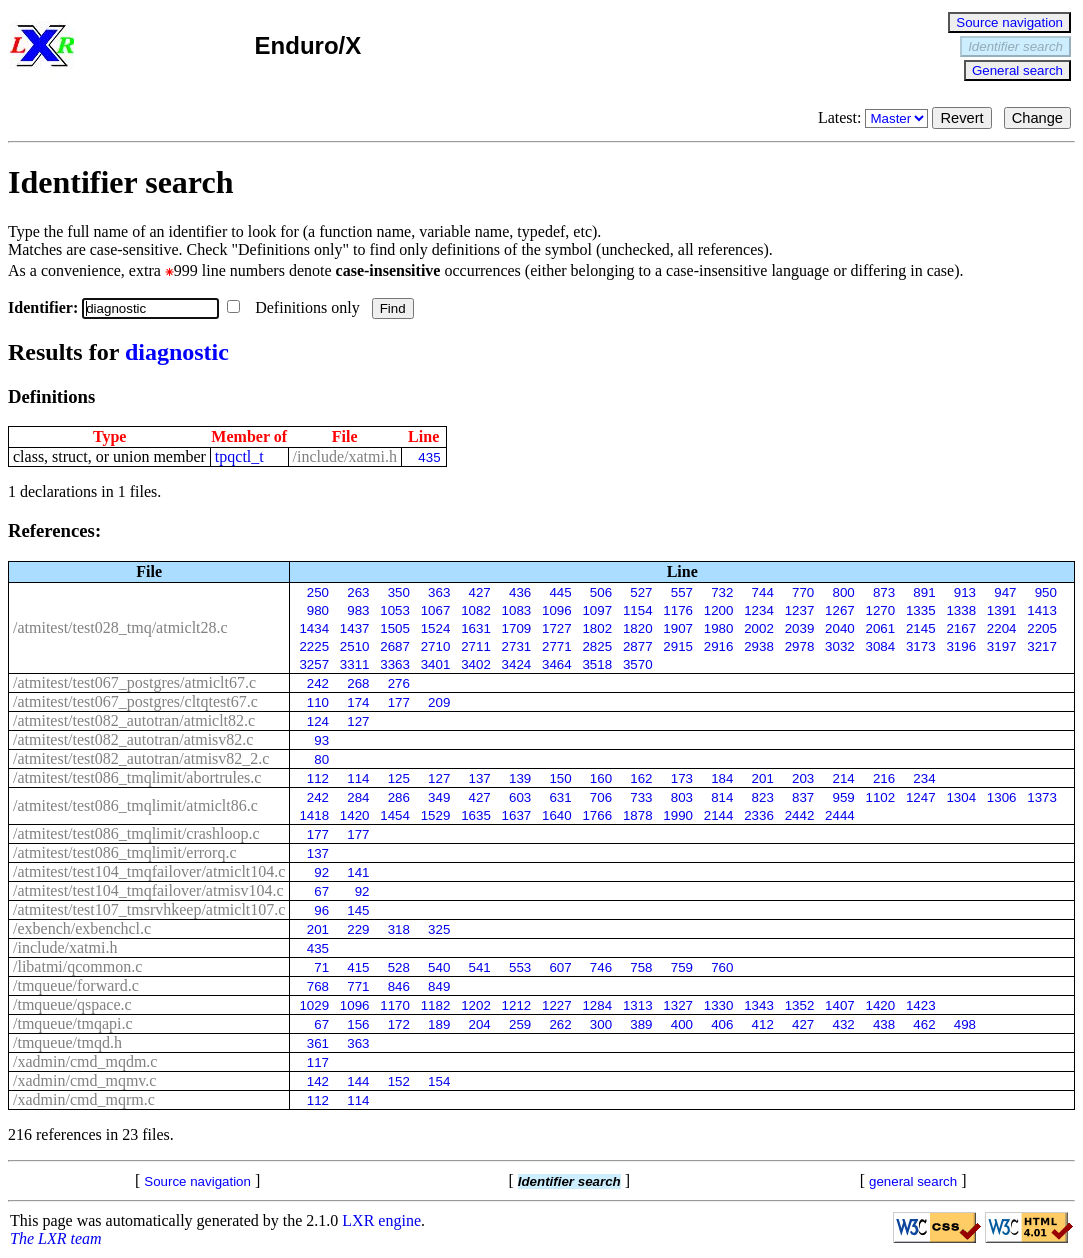 This screenshot has height=1258, width=1083. Describe the element at coordinates (965, 1024) in the screenshot. I see `498` at that location.